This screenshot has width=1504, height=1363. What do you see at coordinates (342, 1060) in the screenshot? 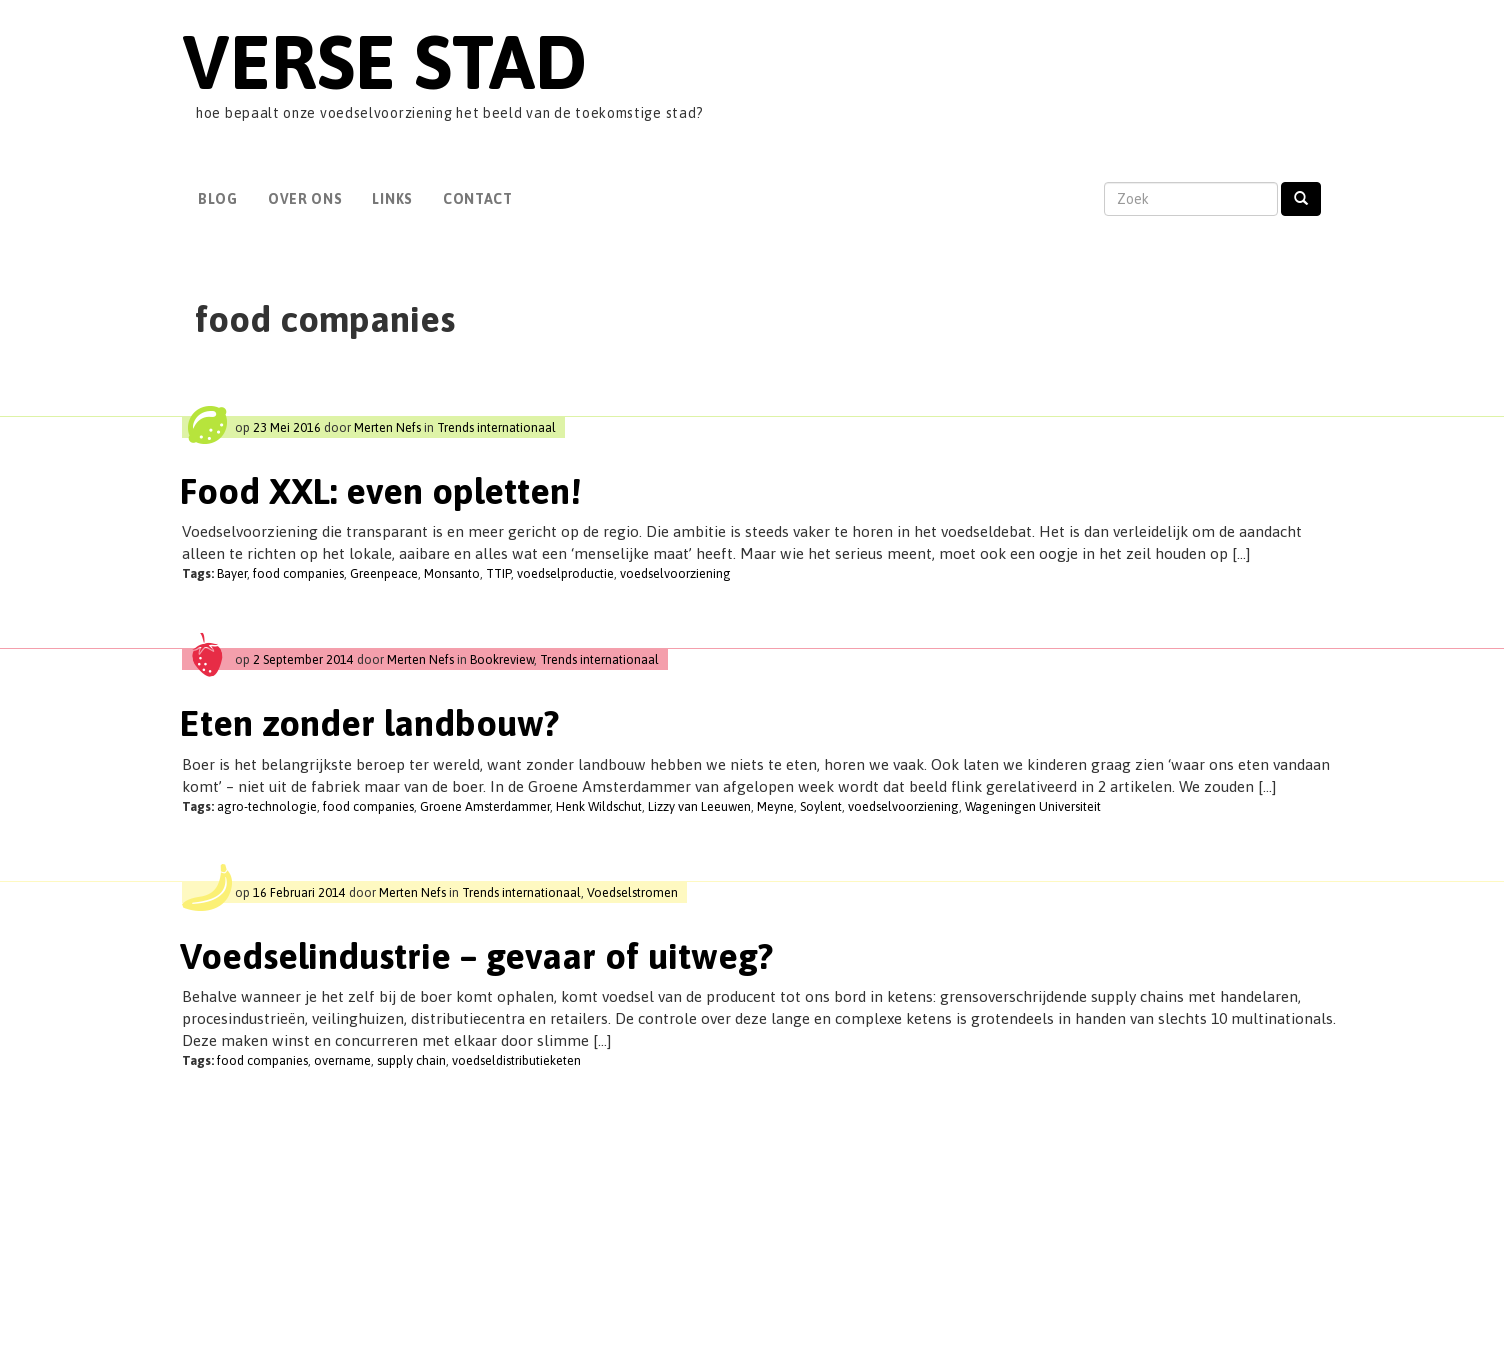
I see `overname` at bounding box center [342, 1060].